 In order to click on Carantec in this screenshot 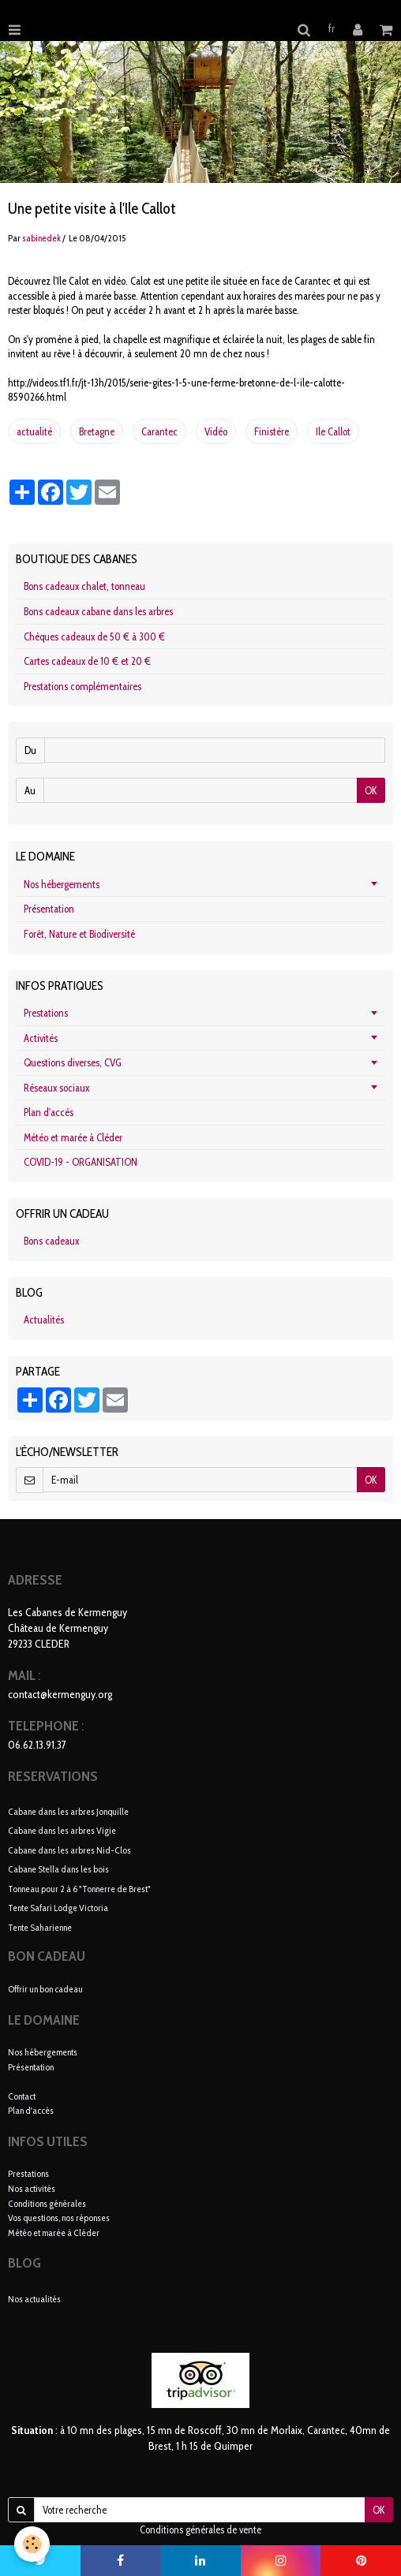, I will do `click(159, 431)`.